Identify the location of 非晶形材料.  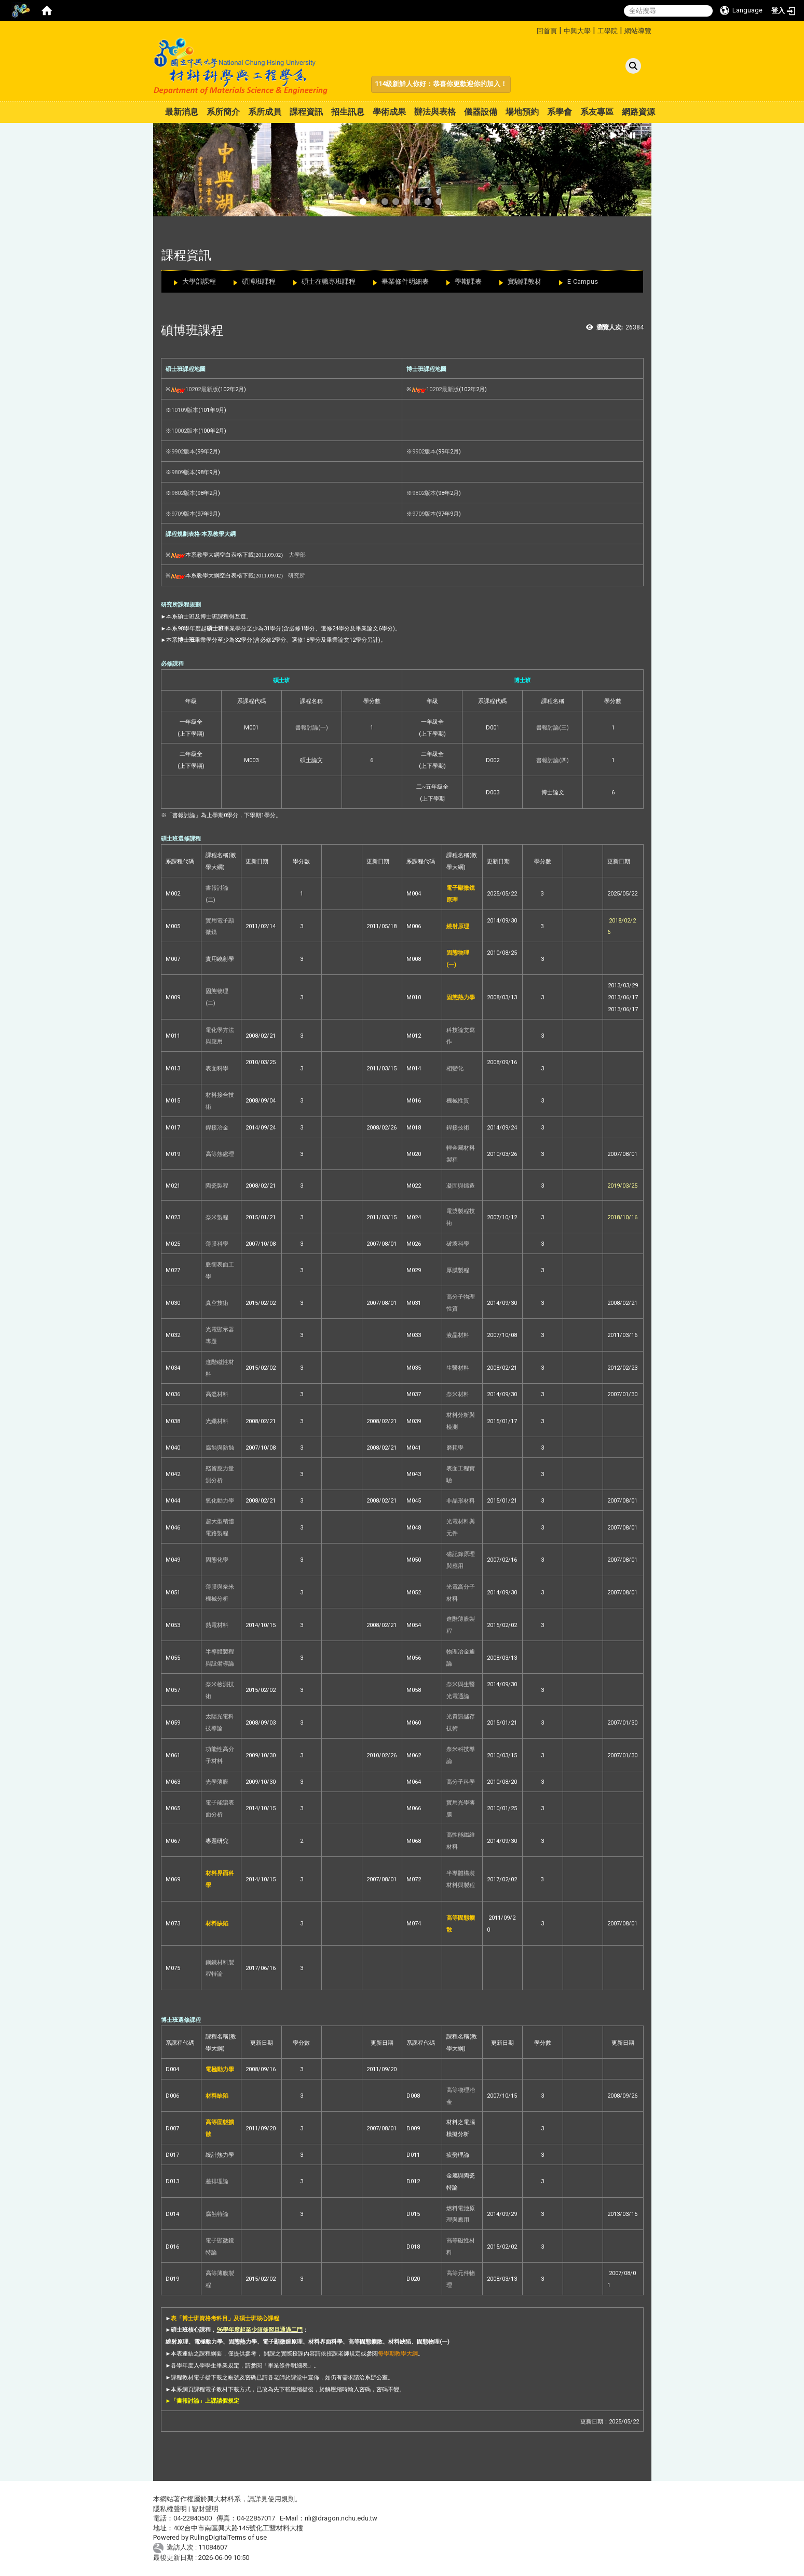
(460, 1500).